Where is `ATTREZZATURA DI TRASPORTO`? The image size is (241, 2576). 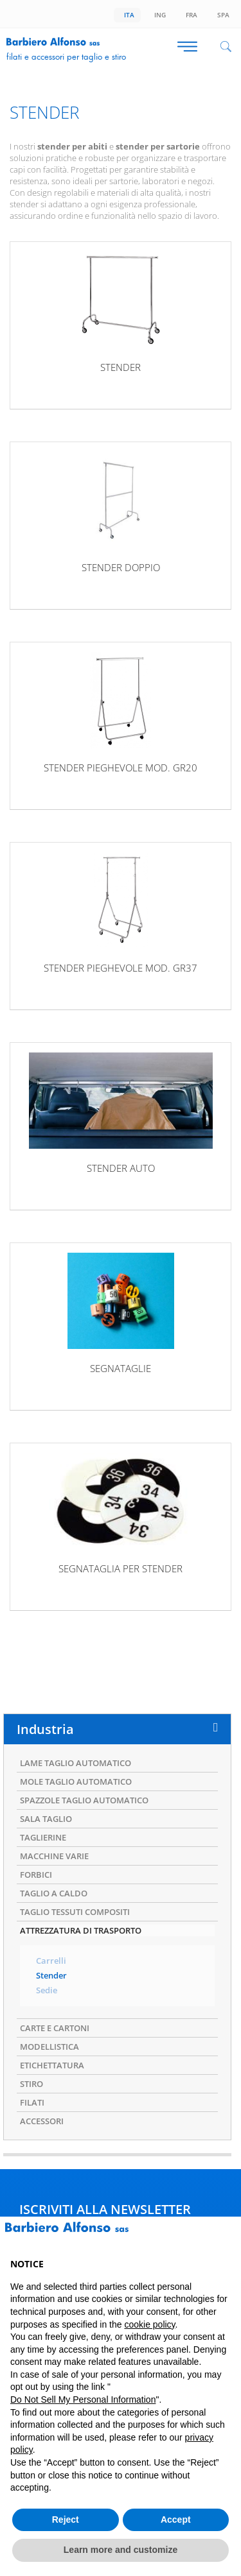
ATTREZZATURA DI TRASPORTO is located at coordinates (80, 1930).